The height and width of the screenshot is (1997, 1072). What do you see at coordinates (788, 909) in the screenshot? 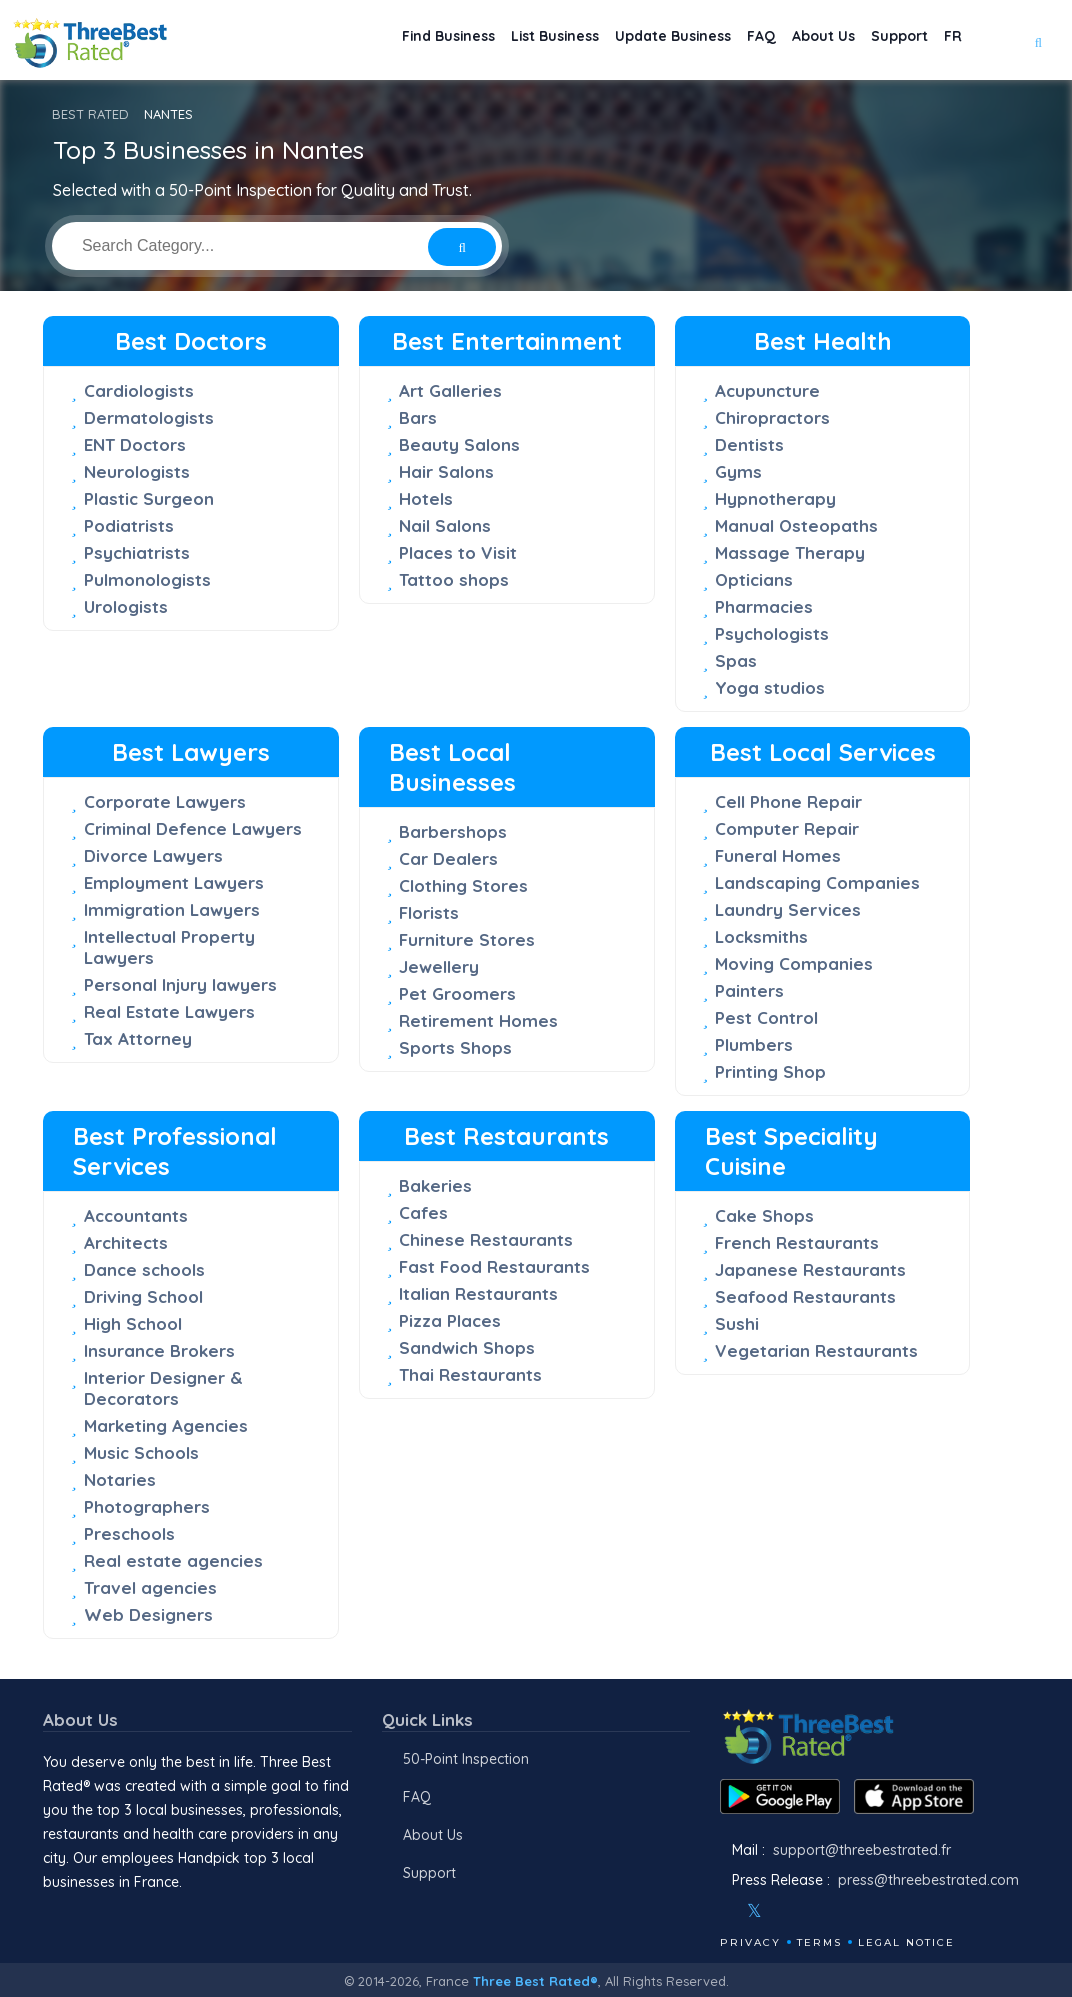
I see `Laundry Services` at bounding box center [788, 909].